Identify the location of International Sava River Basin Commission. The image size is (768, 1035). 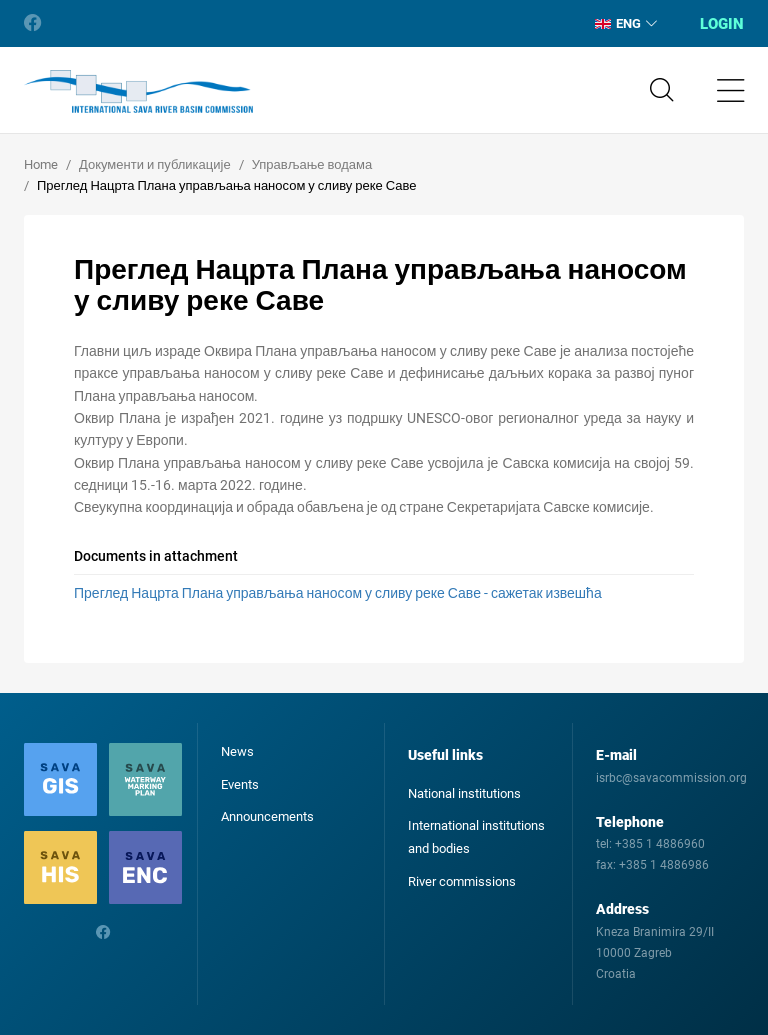
(138, 92).